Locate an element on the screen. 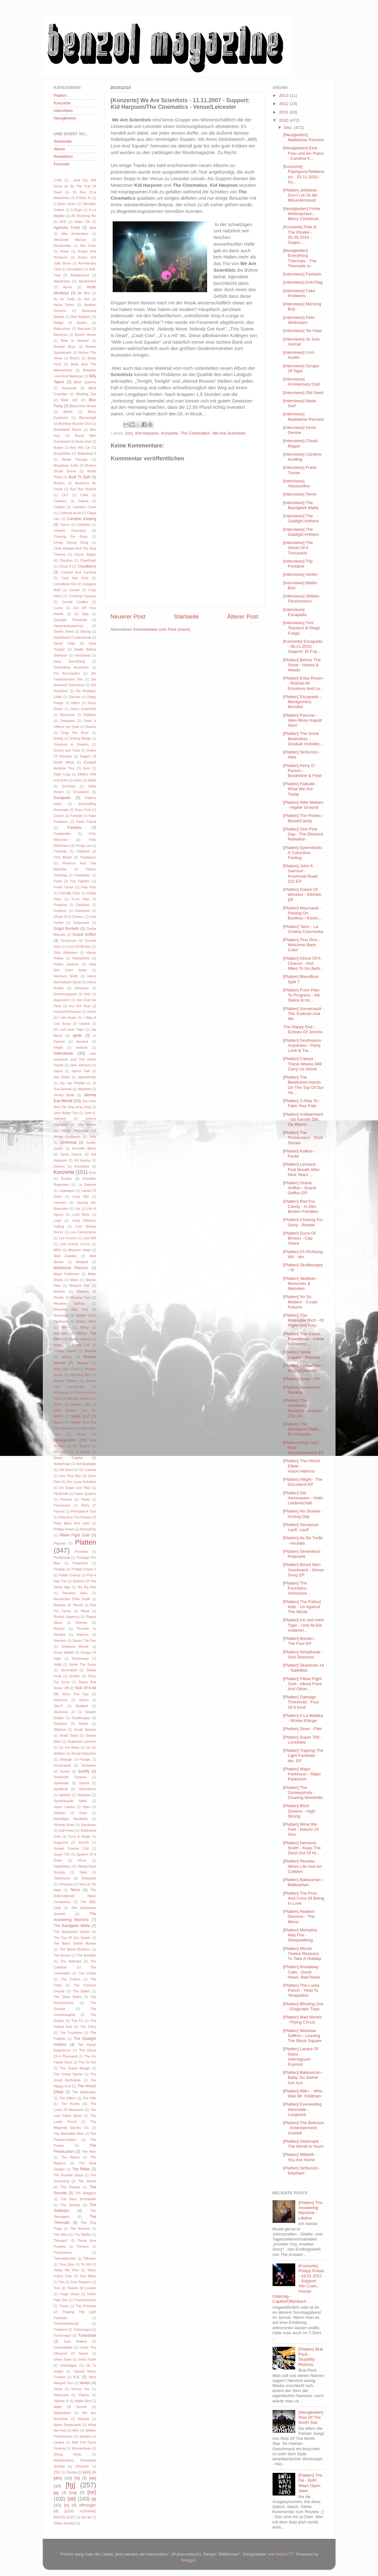  Blotch is located at coordinates (68, 412).